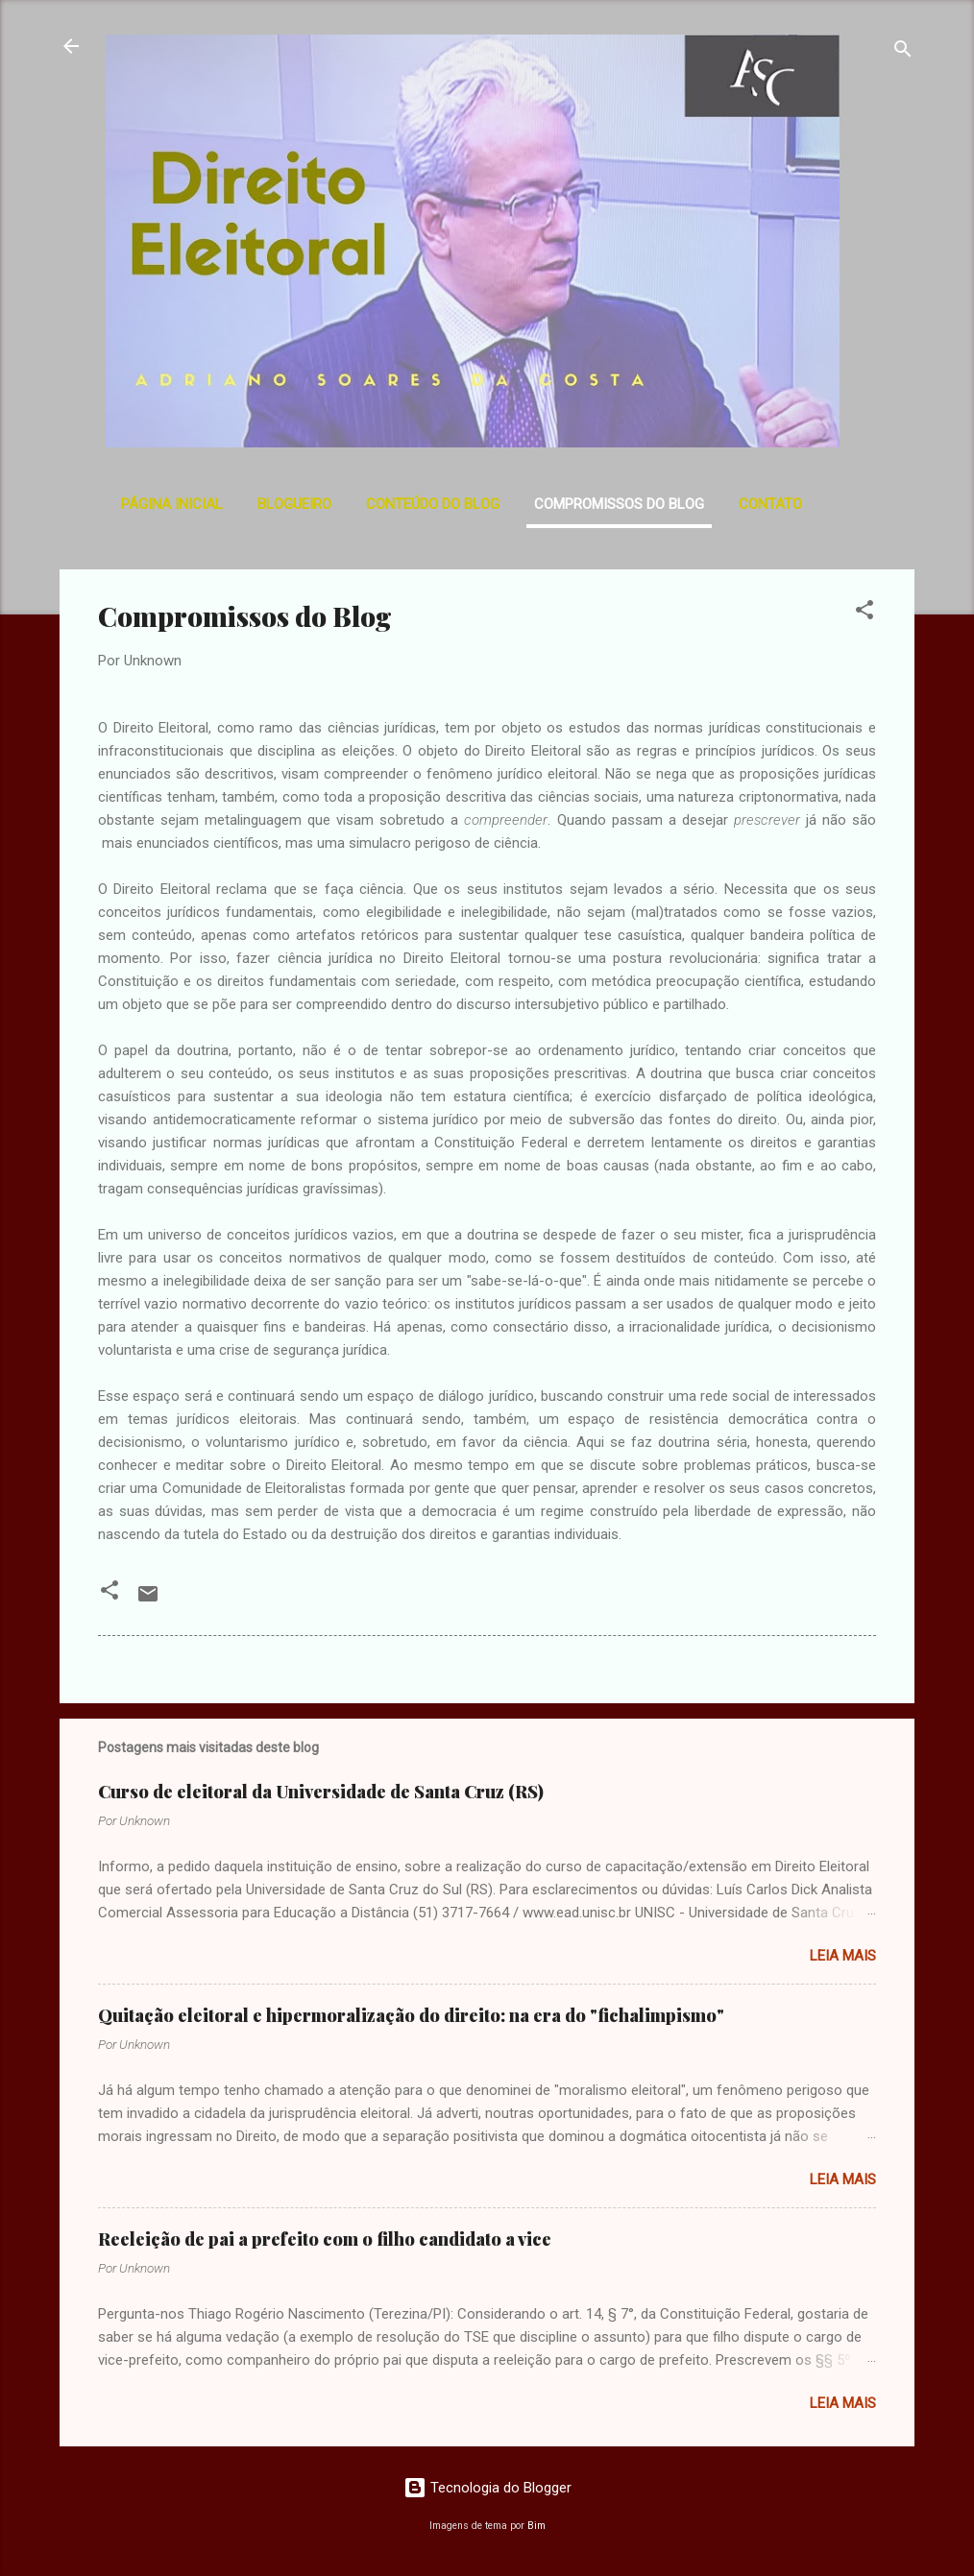  I want to click on Tecnologia do Blogger, so click(487, 2487).